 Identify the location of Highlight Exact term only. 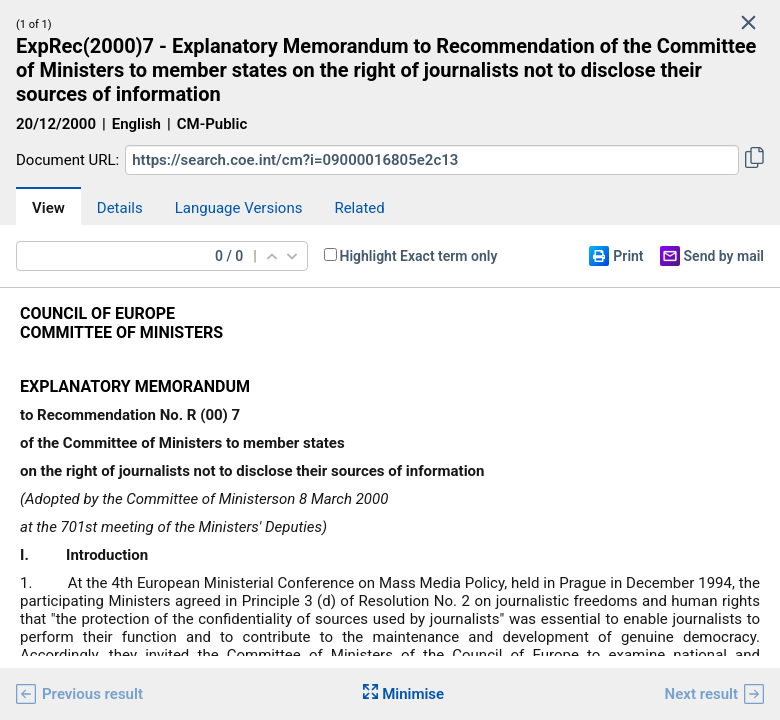
(419, 256).